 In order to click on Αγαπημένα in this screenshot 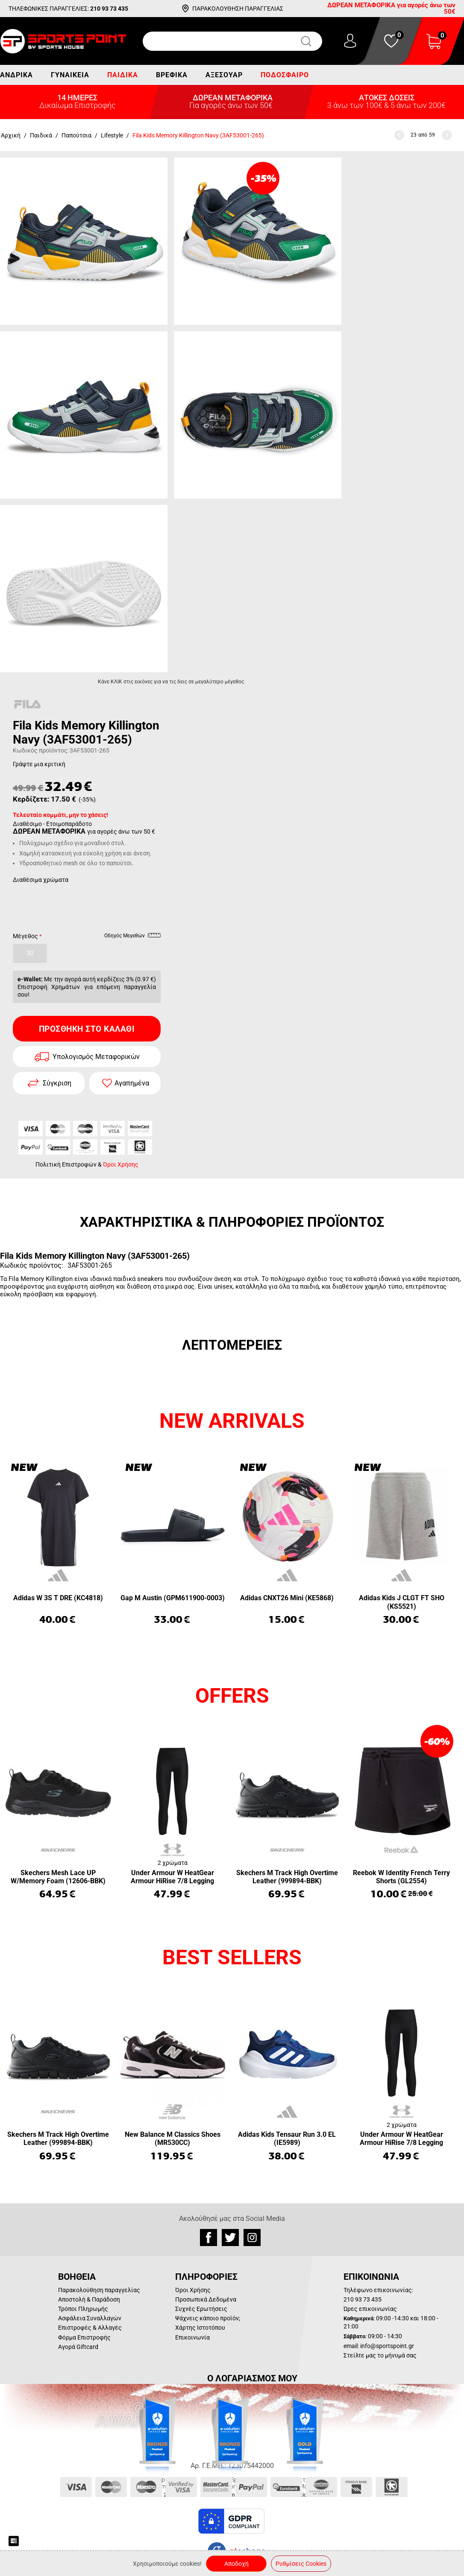, I will do `click(132, 1083)`.